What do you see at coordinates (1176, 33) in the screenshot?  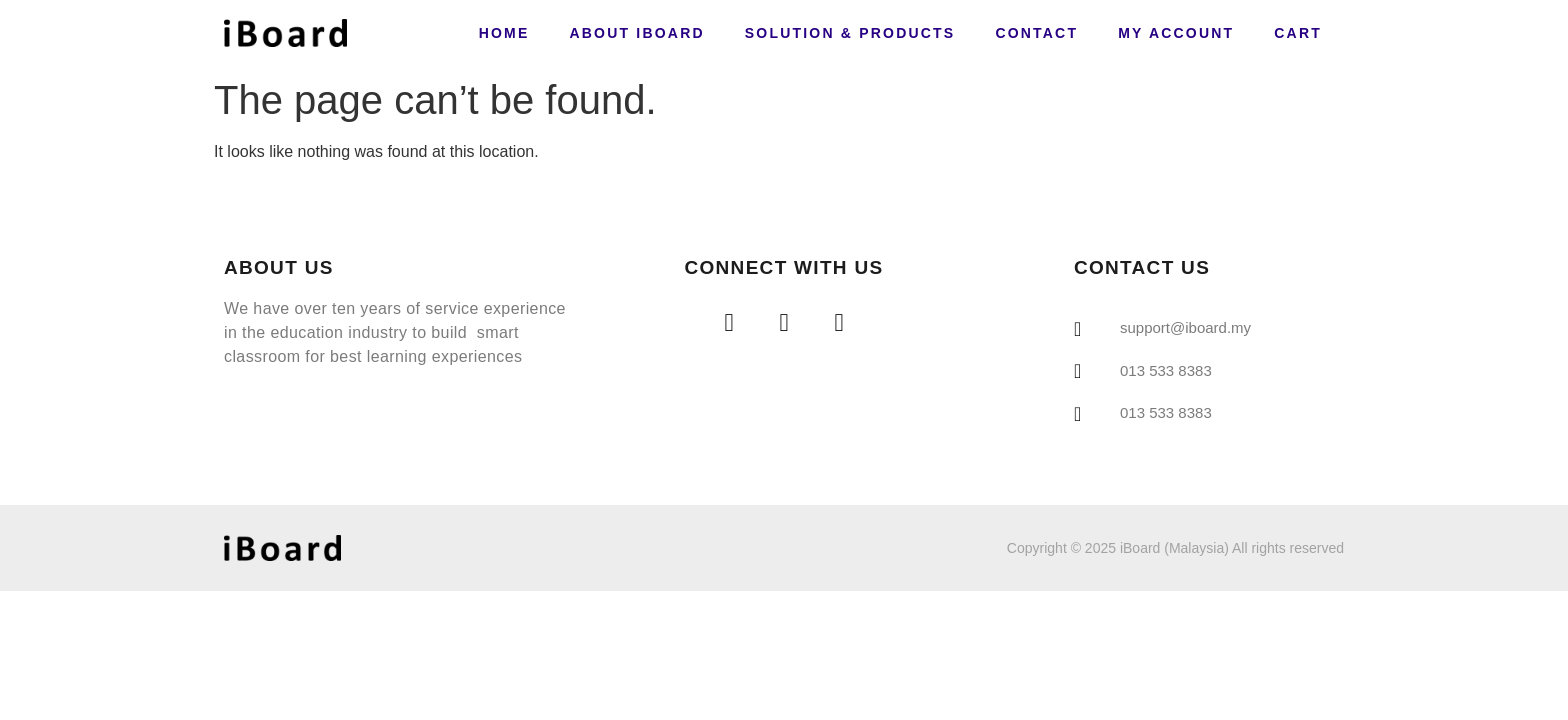 I see `My account` at bounding box center [1176, 33].